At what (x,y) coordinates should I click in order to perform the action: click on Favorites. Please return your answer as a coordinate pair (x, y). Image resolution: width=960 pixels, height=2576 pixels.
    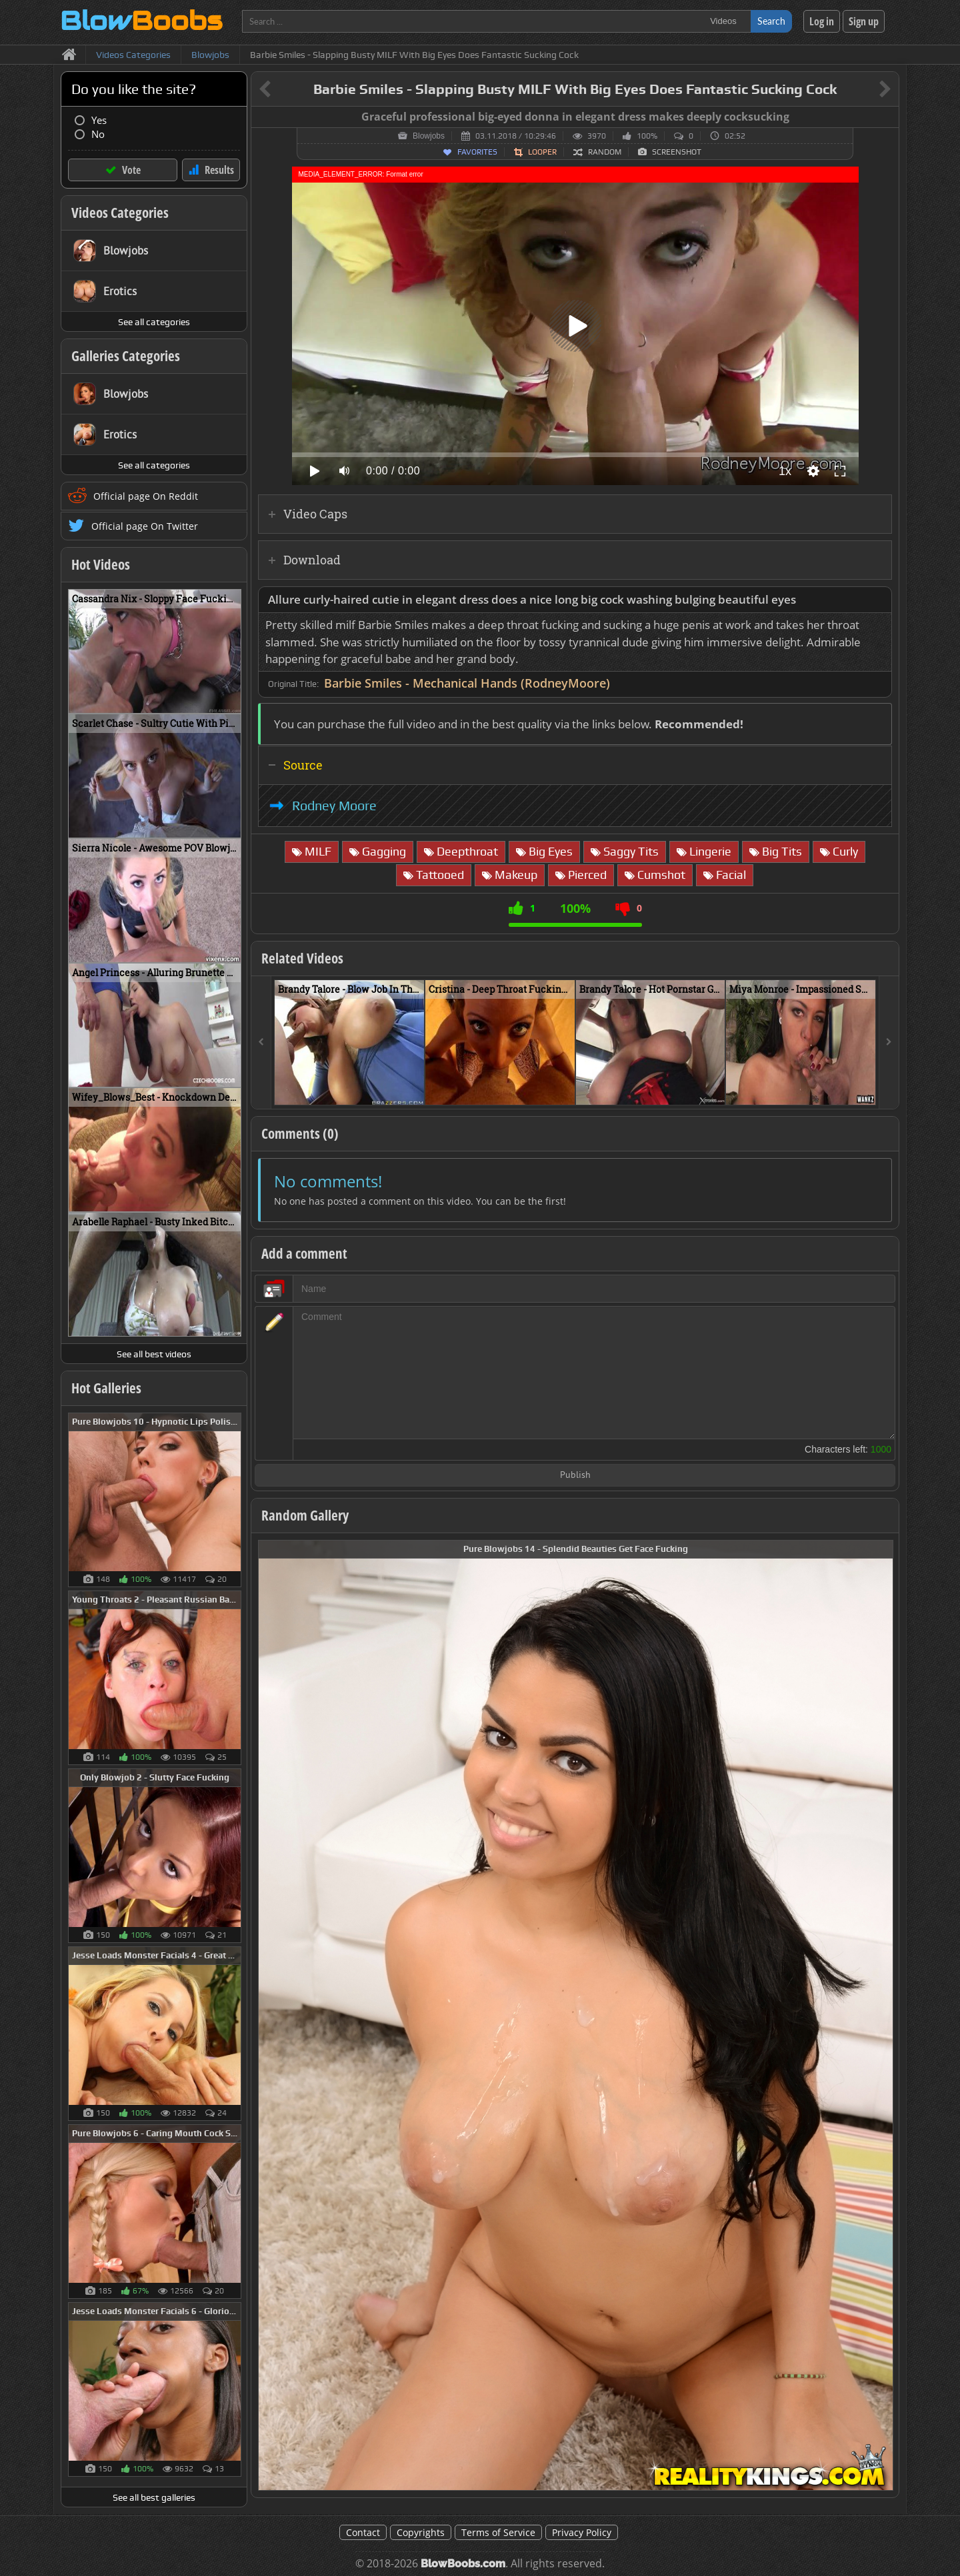
    Looking at the image, I should click on (477, 152).